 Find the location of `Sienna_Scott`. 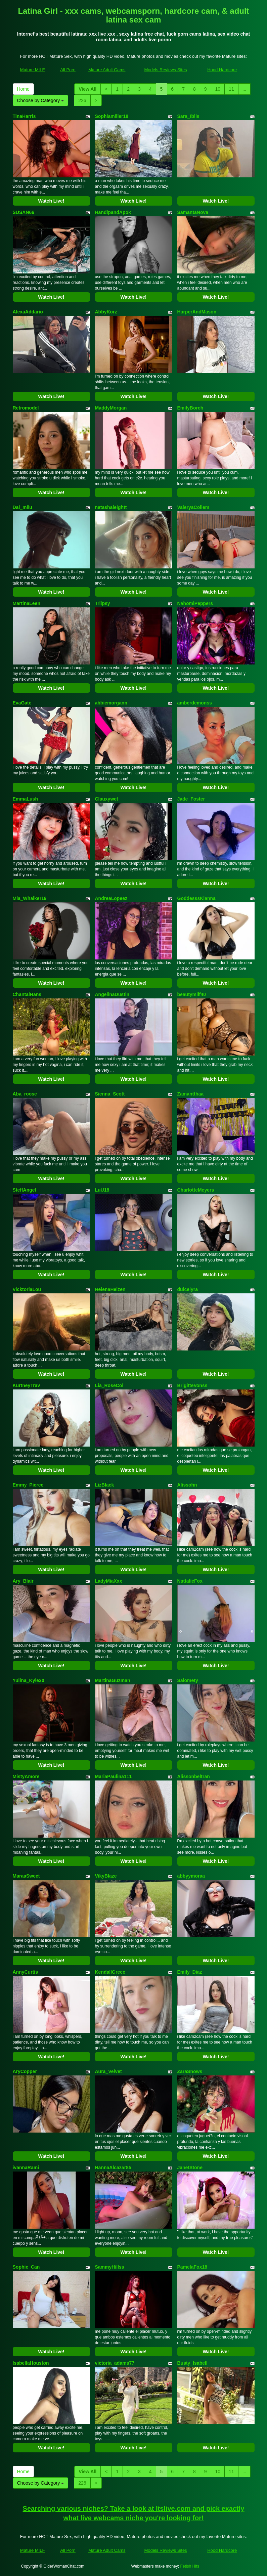

Sienna_Scott is located at coordinates (110, 1094).